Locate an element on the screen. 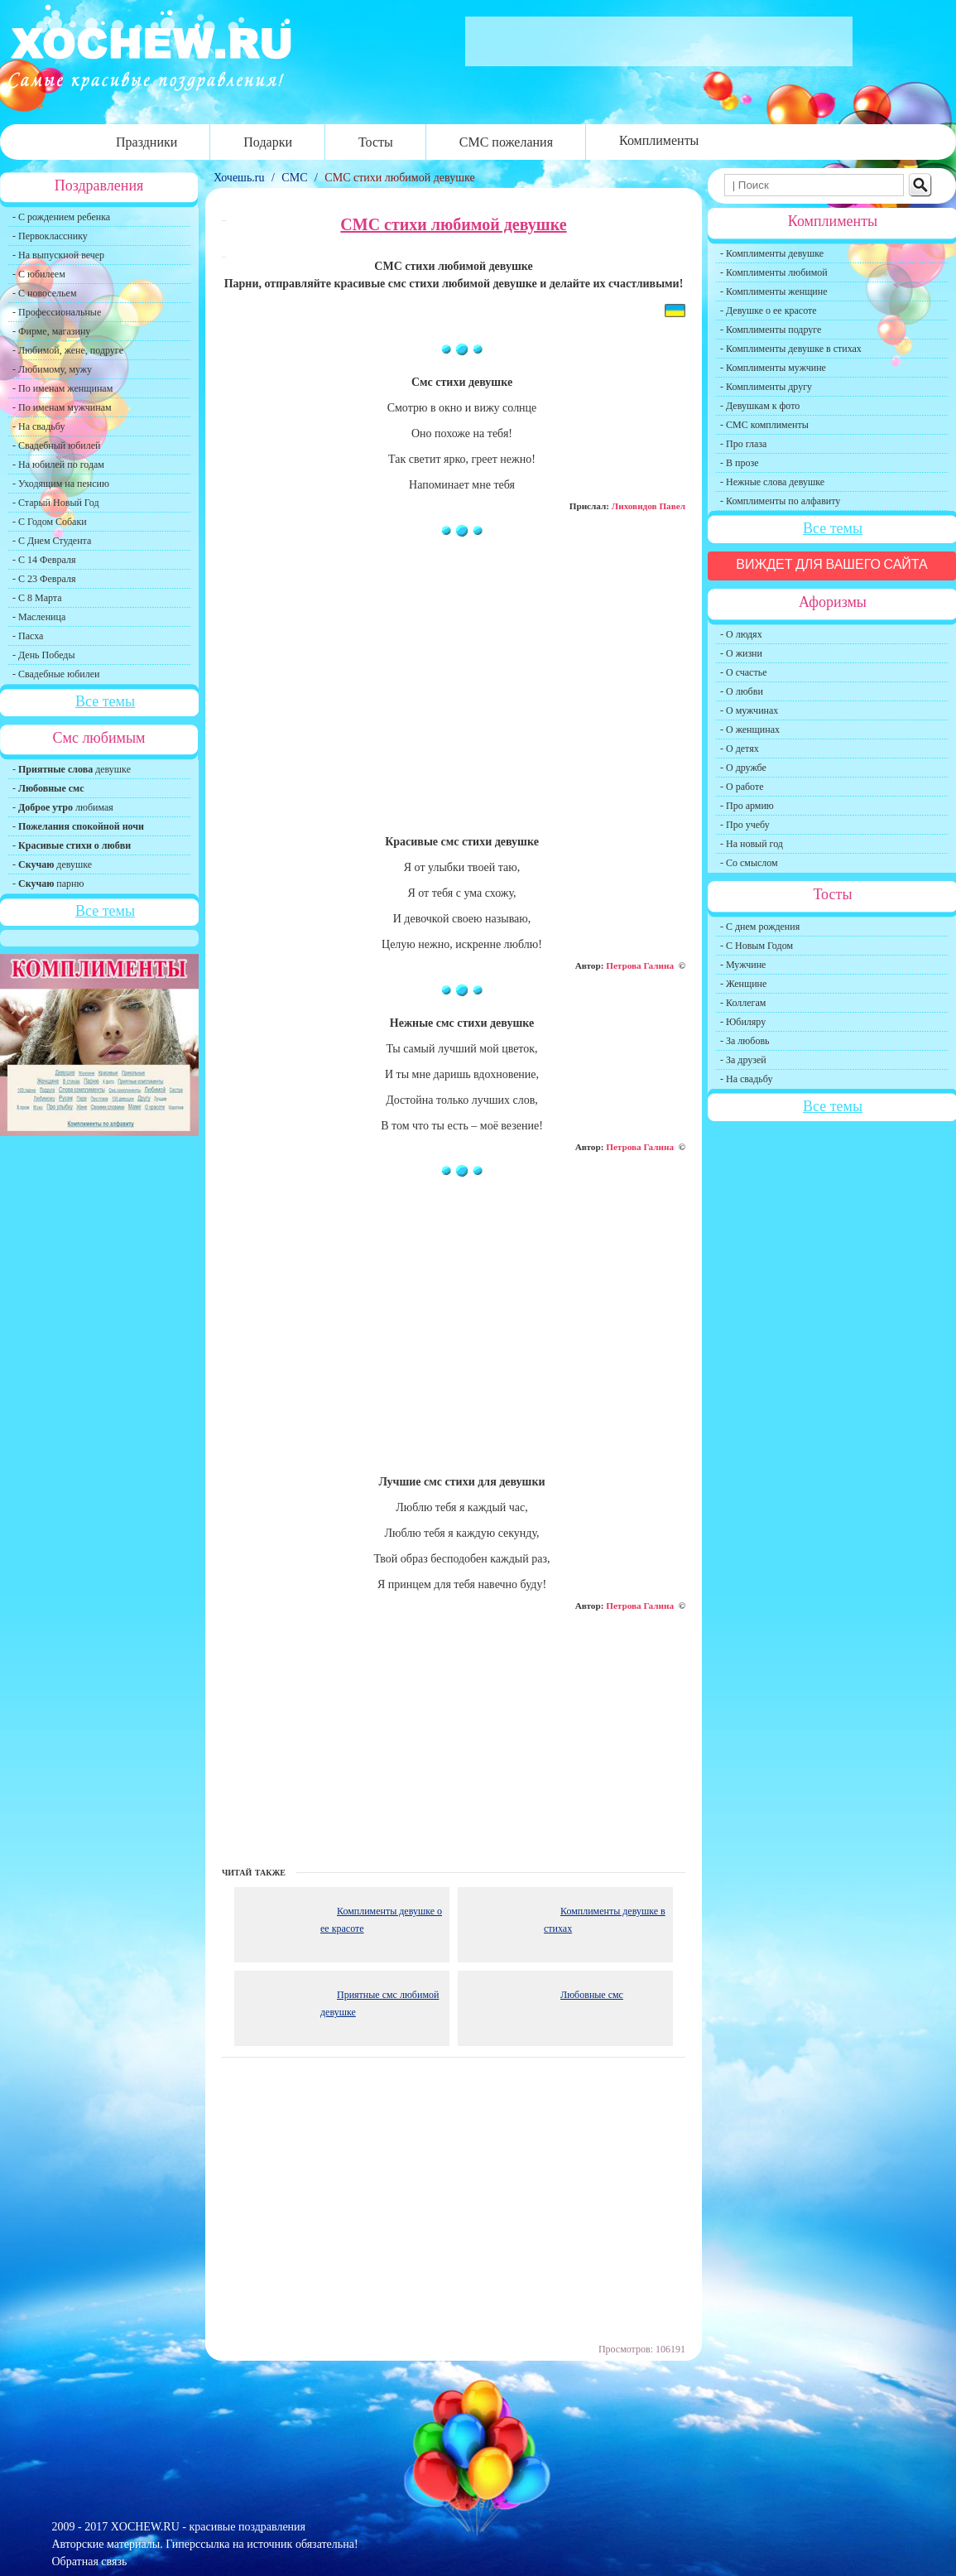 The height and width of the screenshot is (2576, 956). - Комплименты другу is located at coordinates (766, 386).